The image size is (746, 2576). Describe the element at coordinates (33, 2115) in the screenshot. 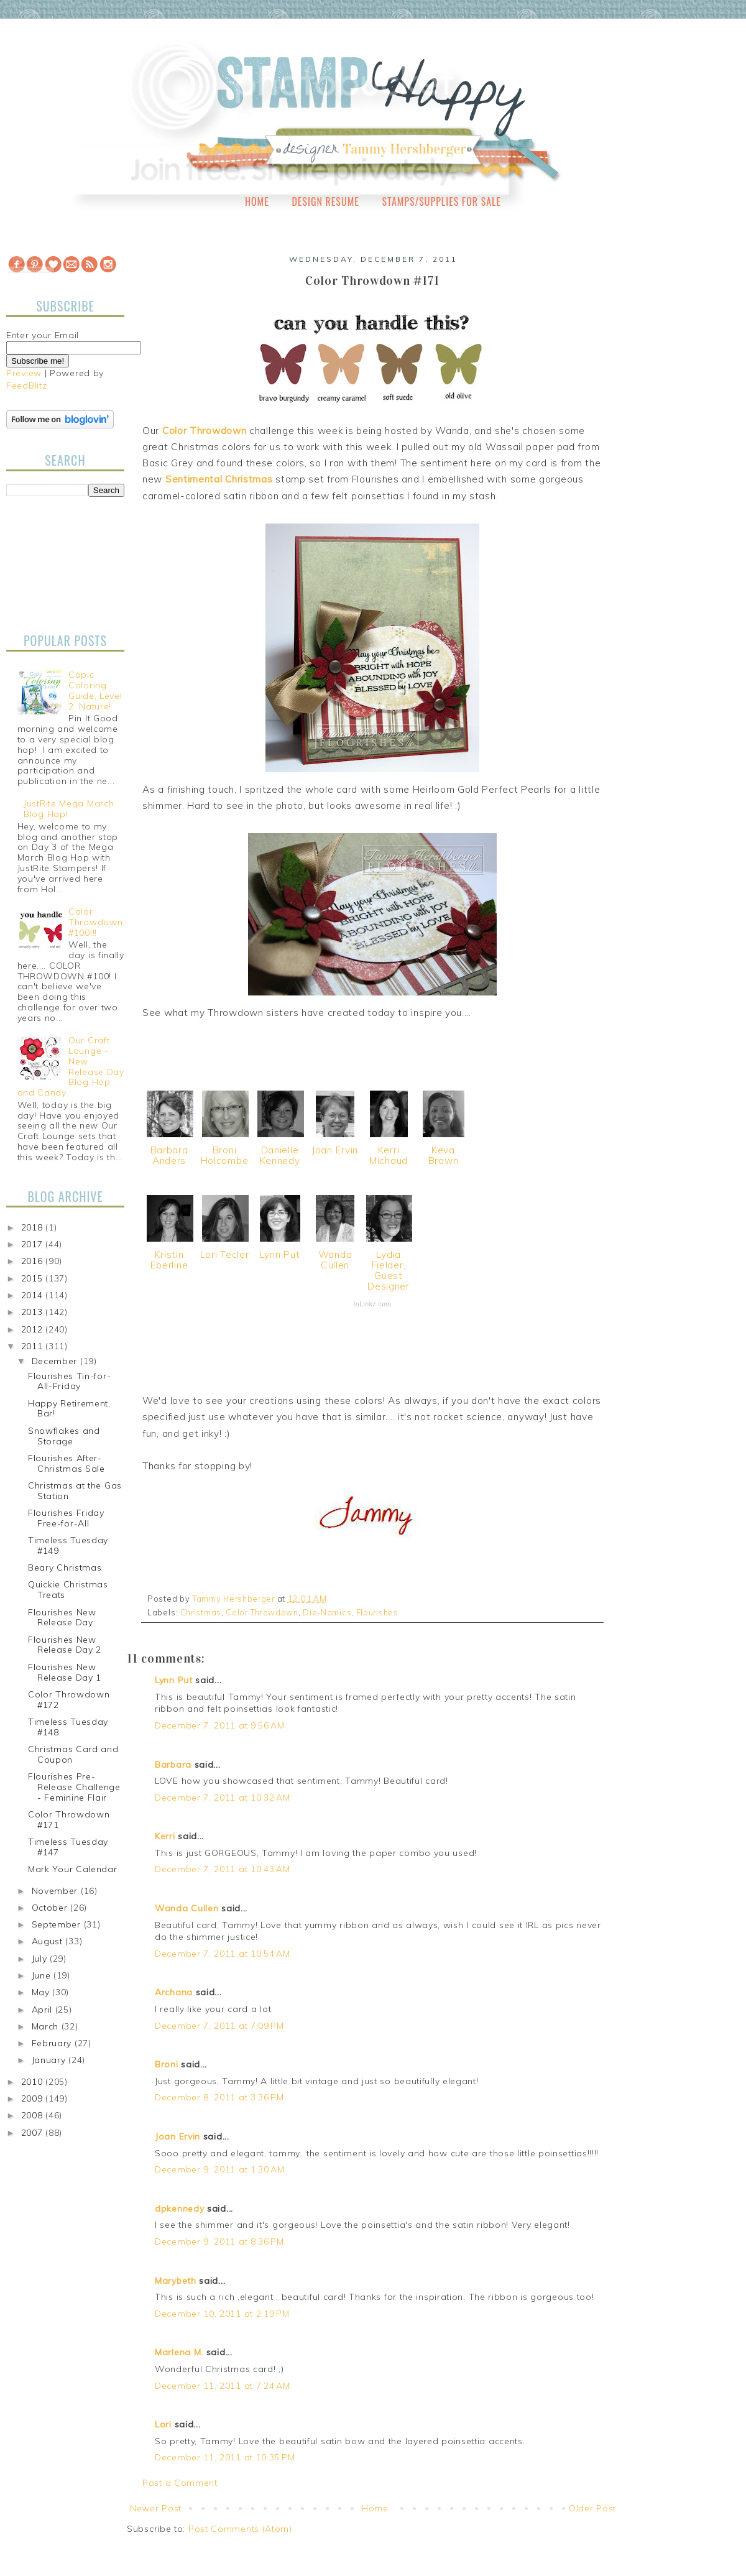

I see `2008` at that location.